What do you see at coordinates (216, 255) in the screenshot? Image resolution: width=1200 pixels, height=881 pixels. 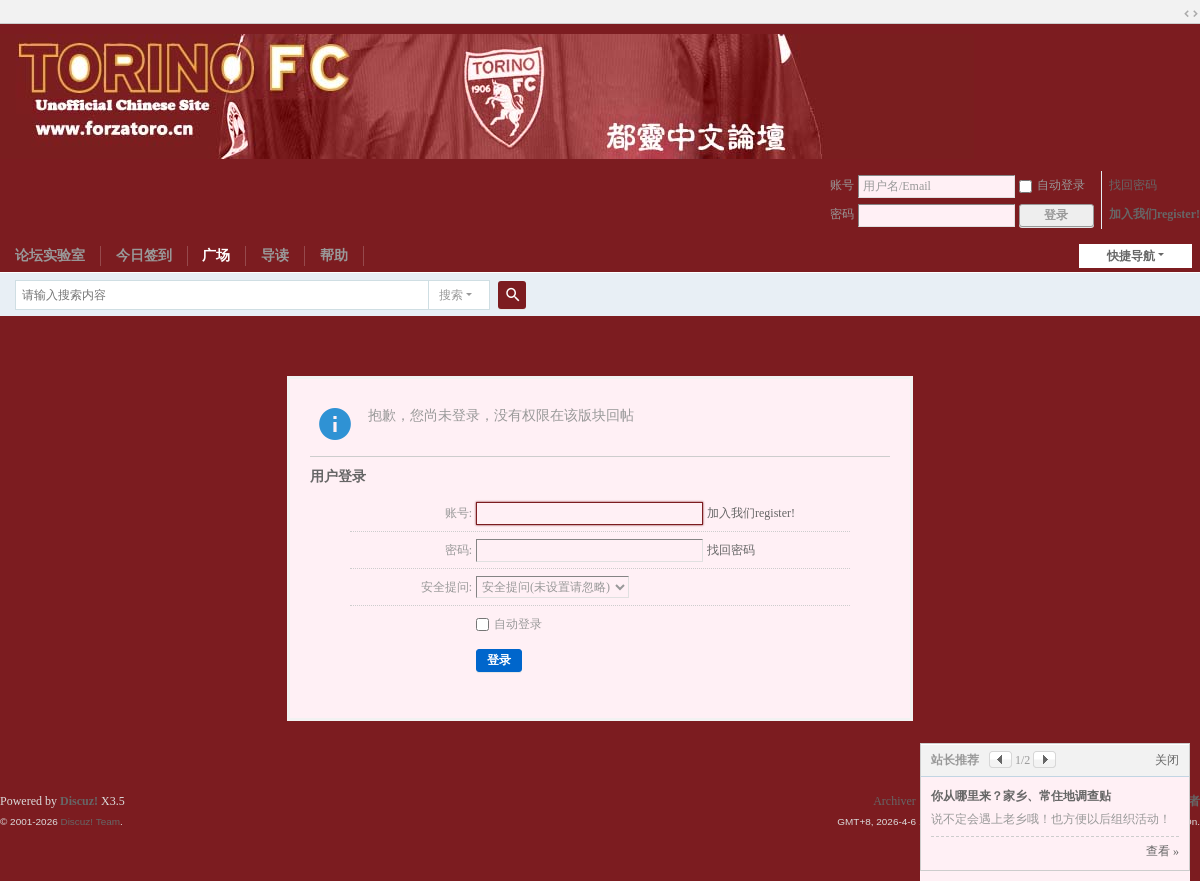 I see `广场` at bounding box center [216, 255].